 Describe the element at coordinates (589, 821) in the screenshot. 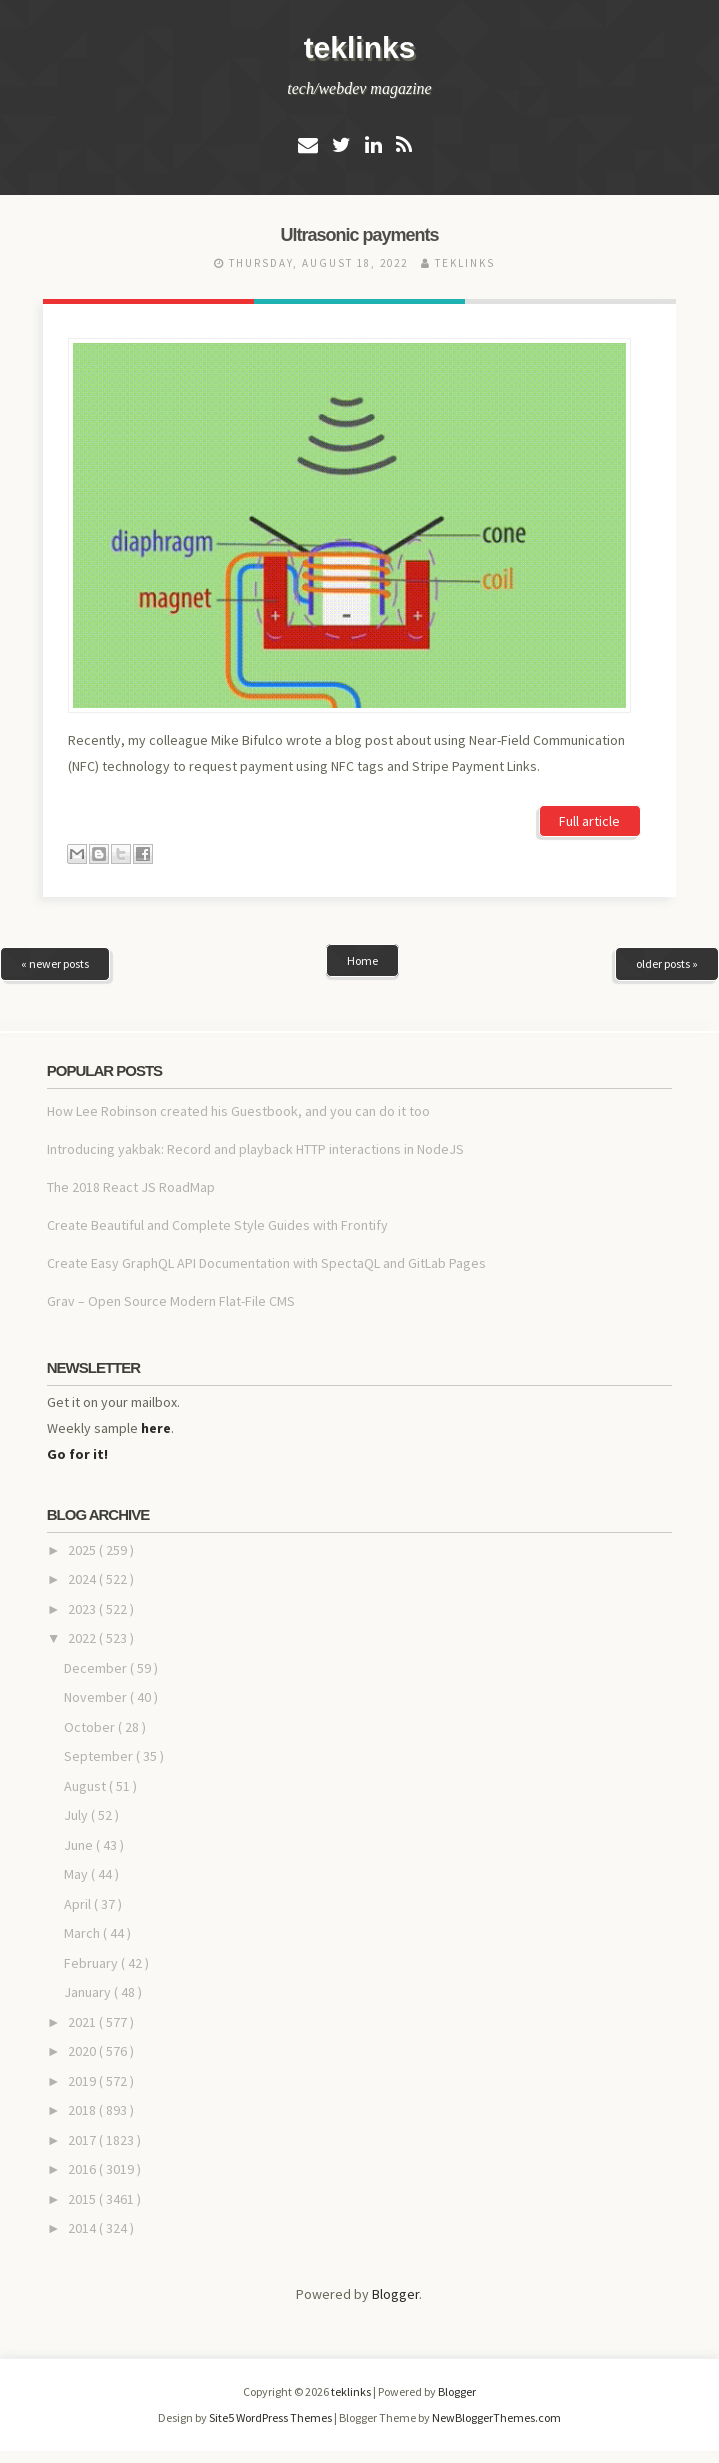

I see `Full article` at that location.